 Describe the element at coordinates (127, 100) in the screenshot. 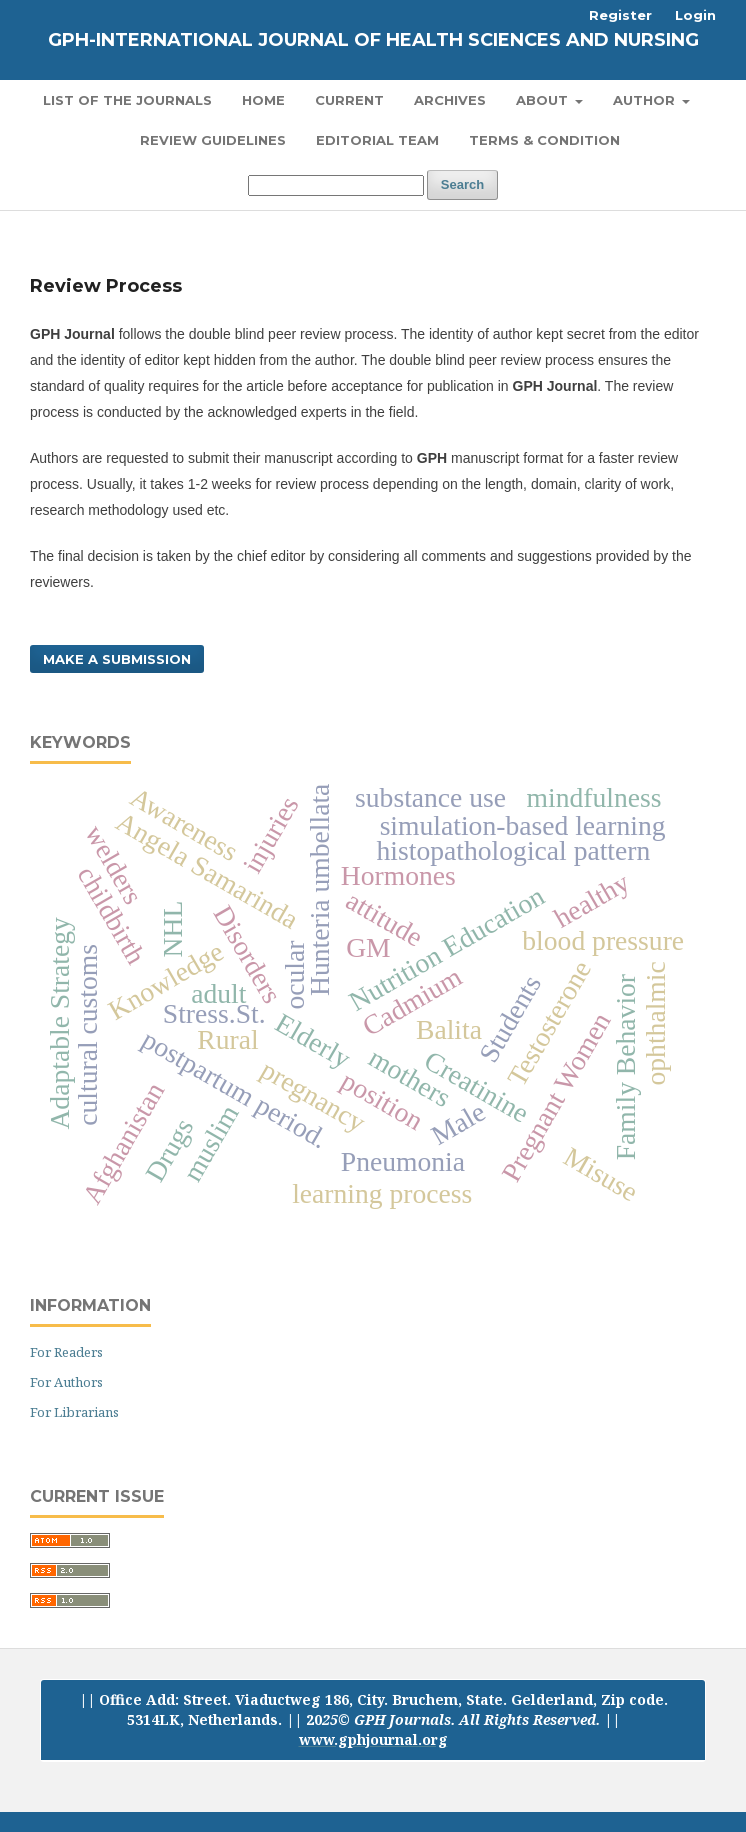

I see `List of the Journals` at that location.